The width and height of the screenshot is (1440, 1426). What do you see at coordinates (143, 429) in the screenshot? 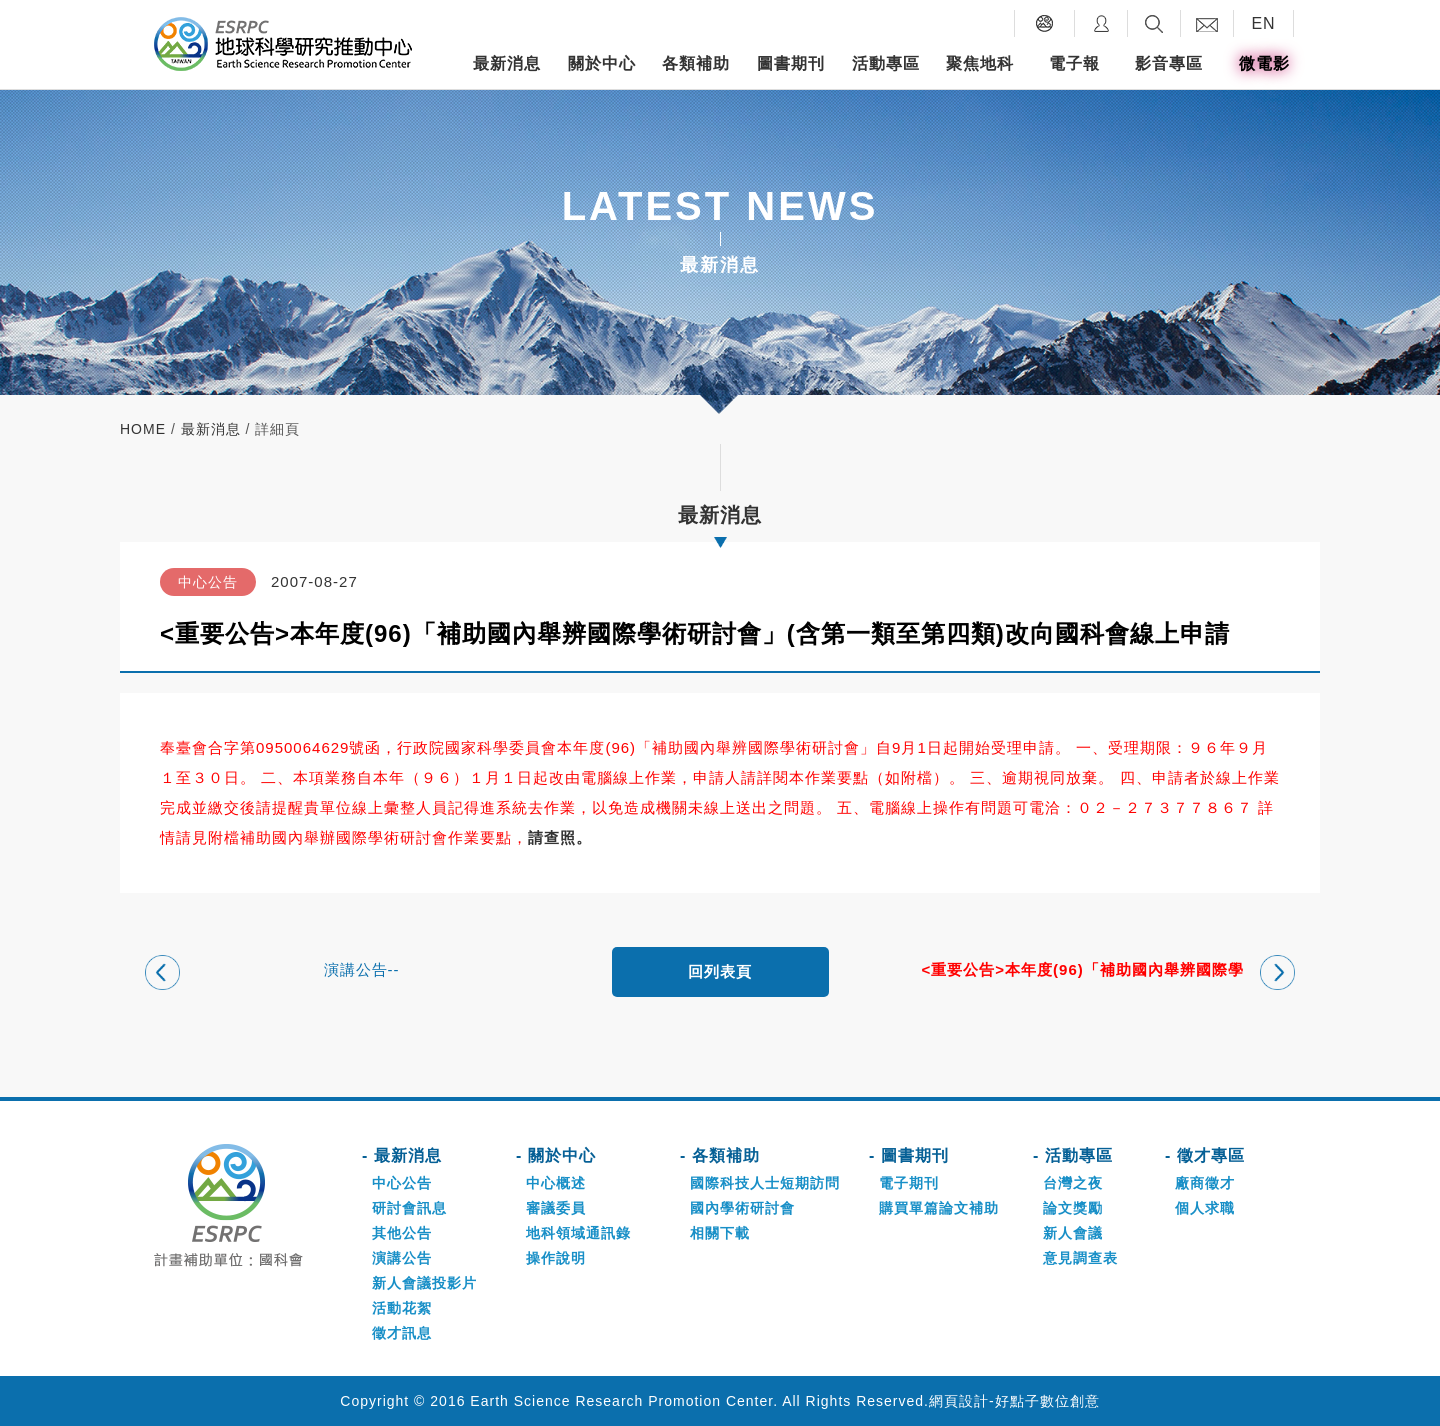
I see `home` at bounding box center [143, 429].